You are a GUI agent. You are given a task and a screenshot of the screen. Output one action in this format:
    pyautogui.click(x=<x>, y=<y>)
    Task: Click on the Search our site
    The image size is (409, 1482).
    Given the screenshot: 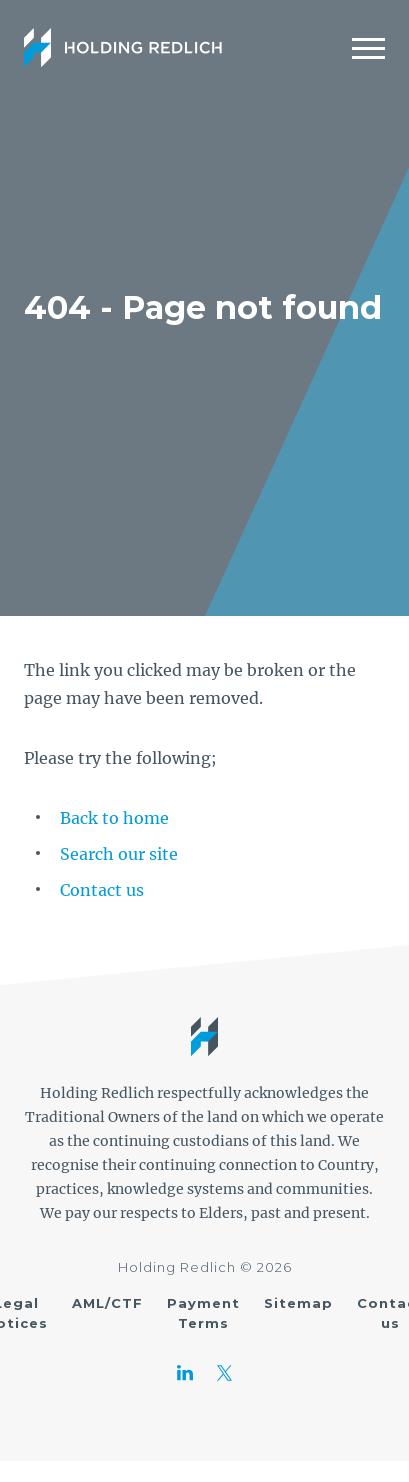 What is the action you would take?
    pyautogui.click(x=119, y=854)
    